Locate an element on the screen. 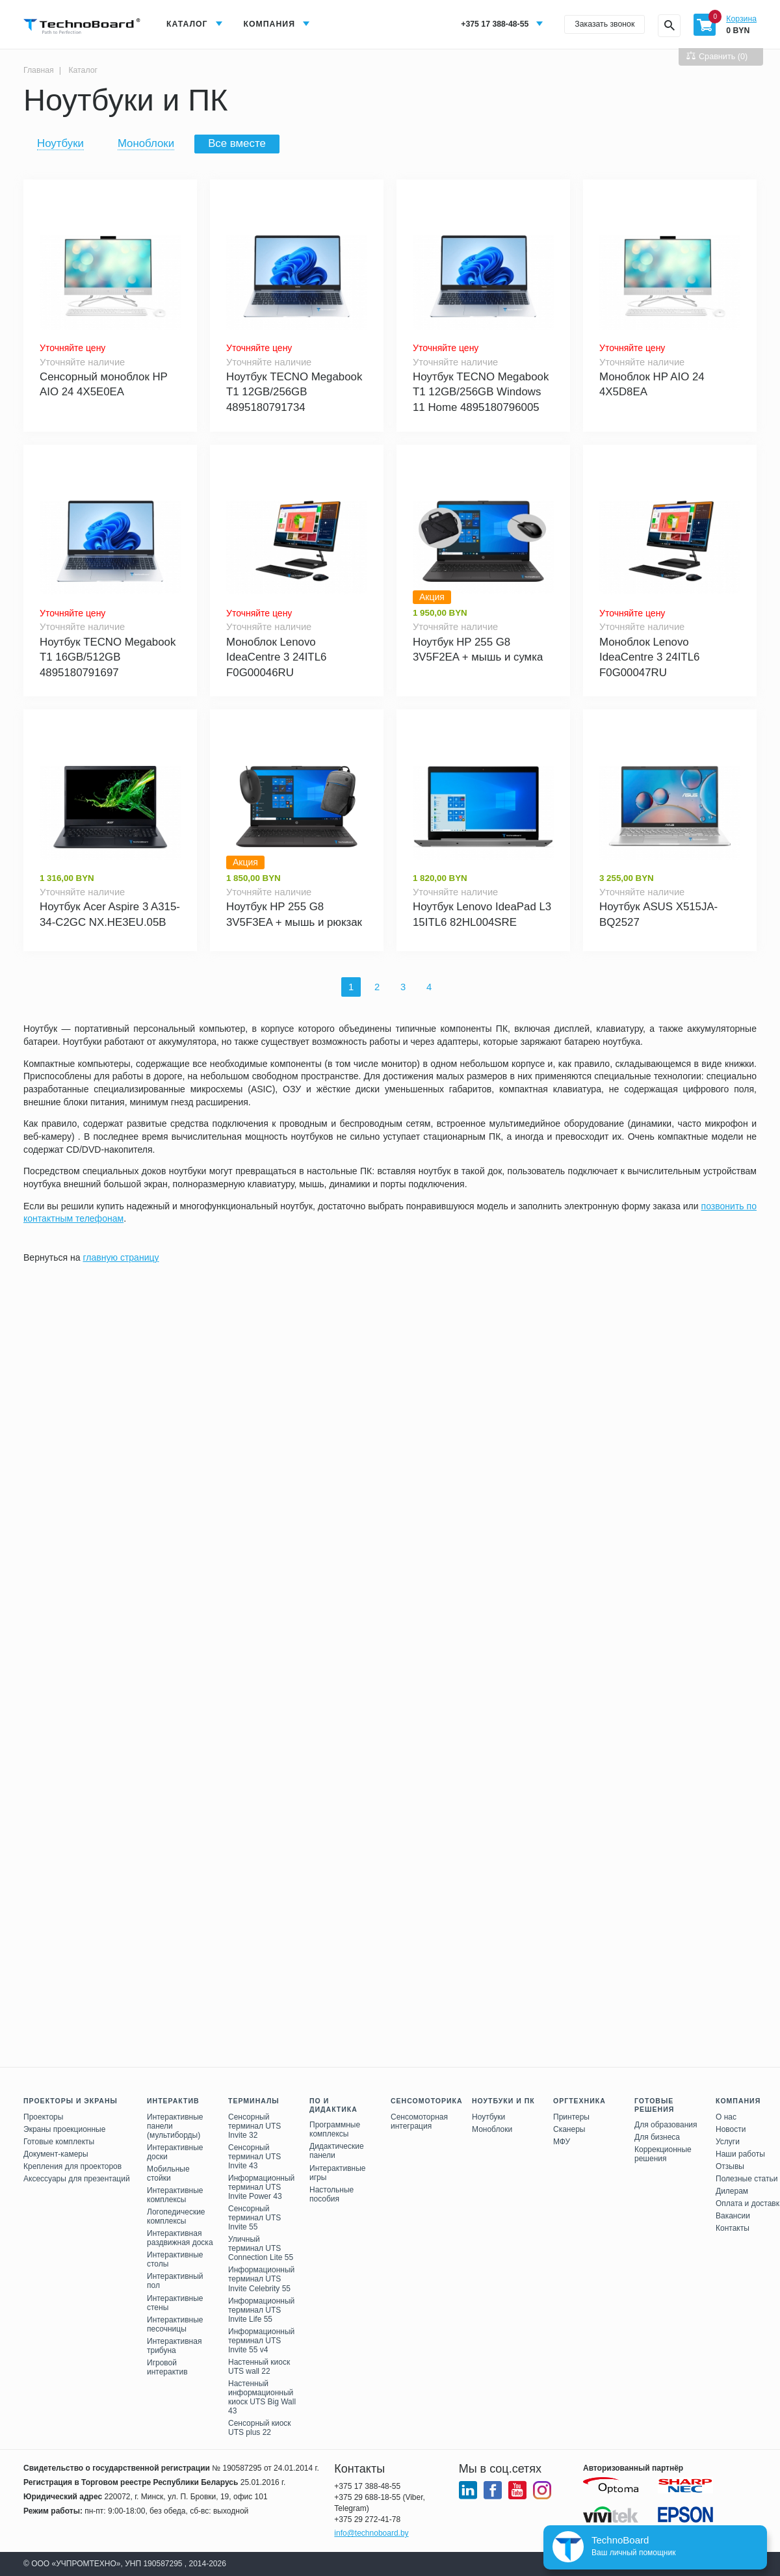 Image resolution: width=780 pixels, height=2576 pixels. Сенсорный киоск UTS plus 22 is located at coordinates (259, 2428).